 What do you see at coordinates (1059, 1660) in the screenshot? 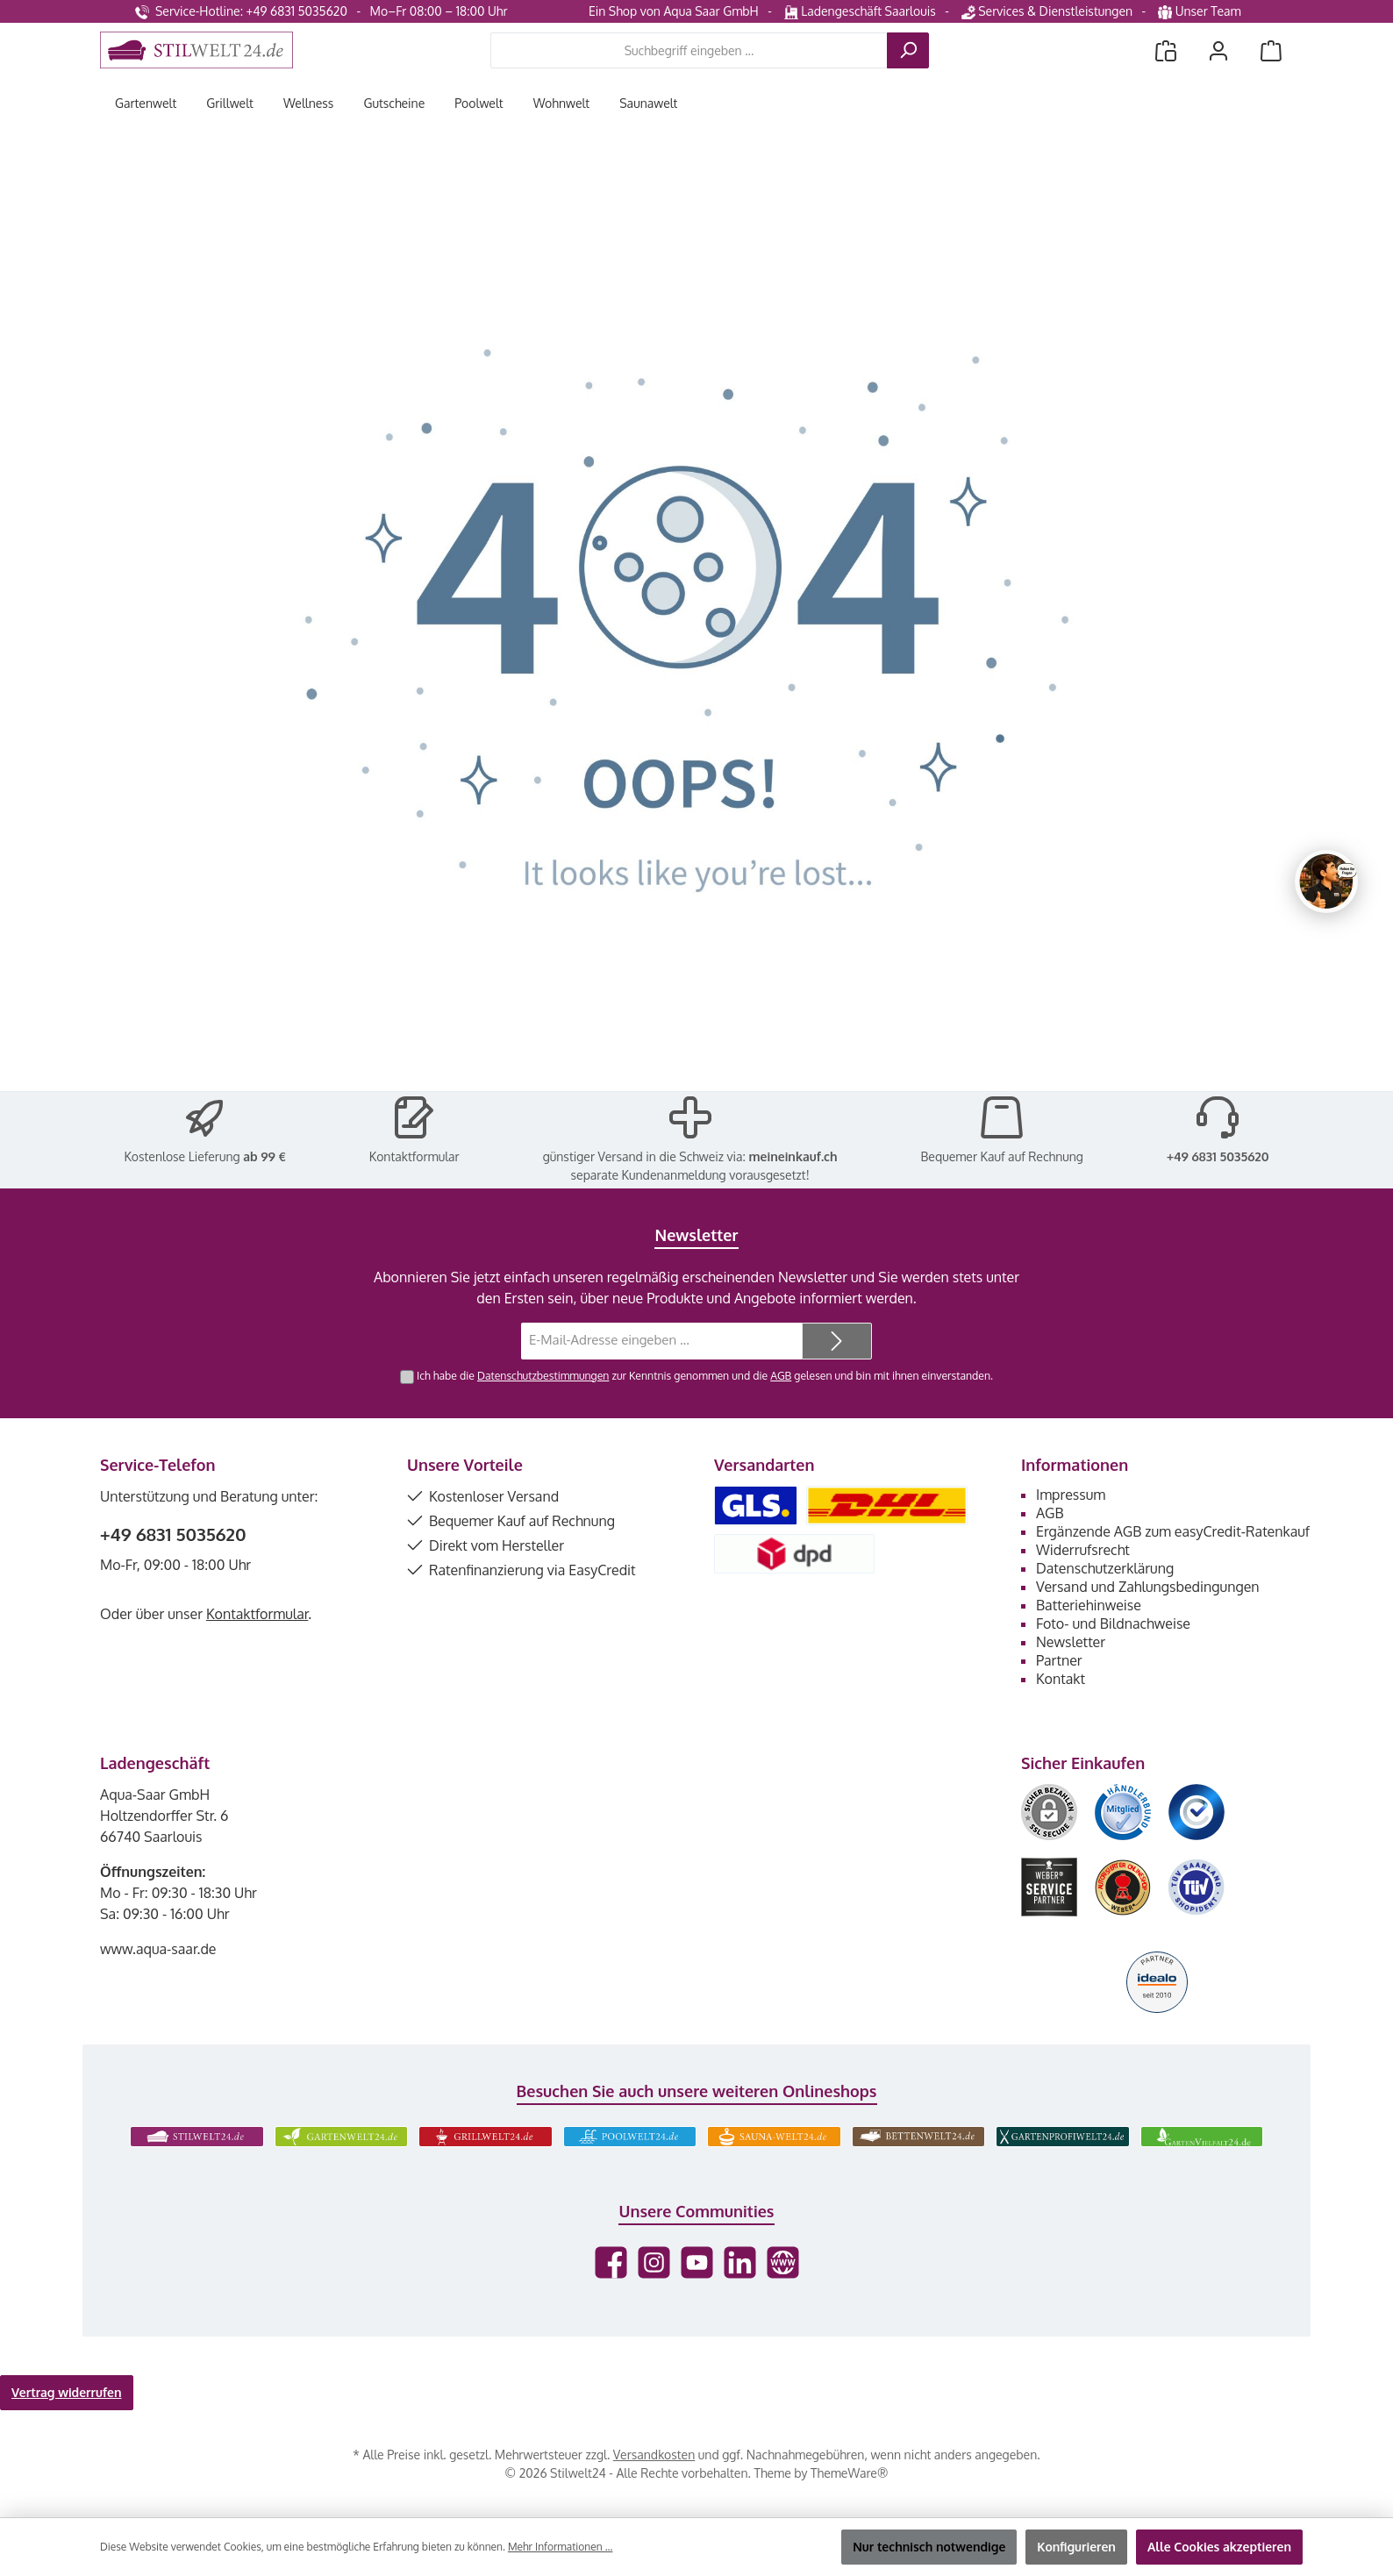
I see `Partner` at bounding box center [1059, 1660].